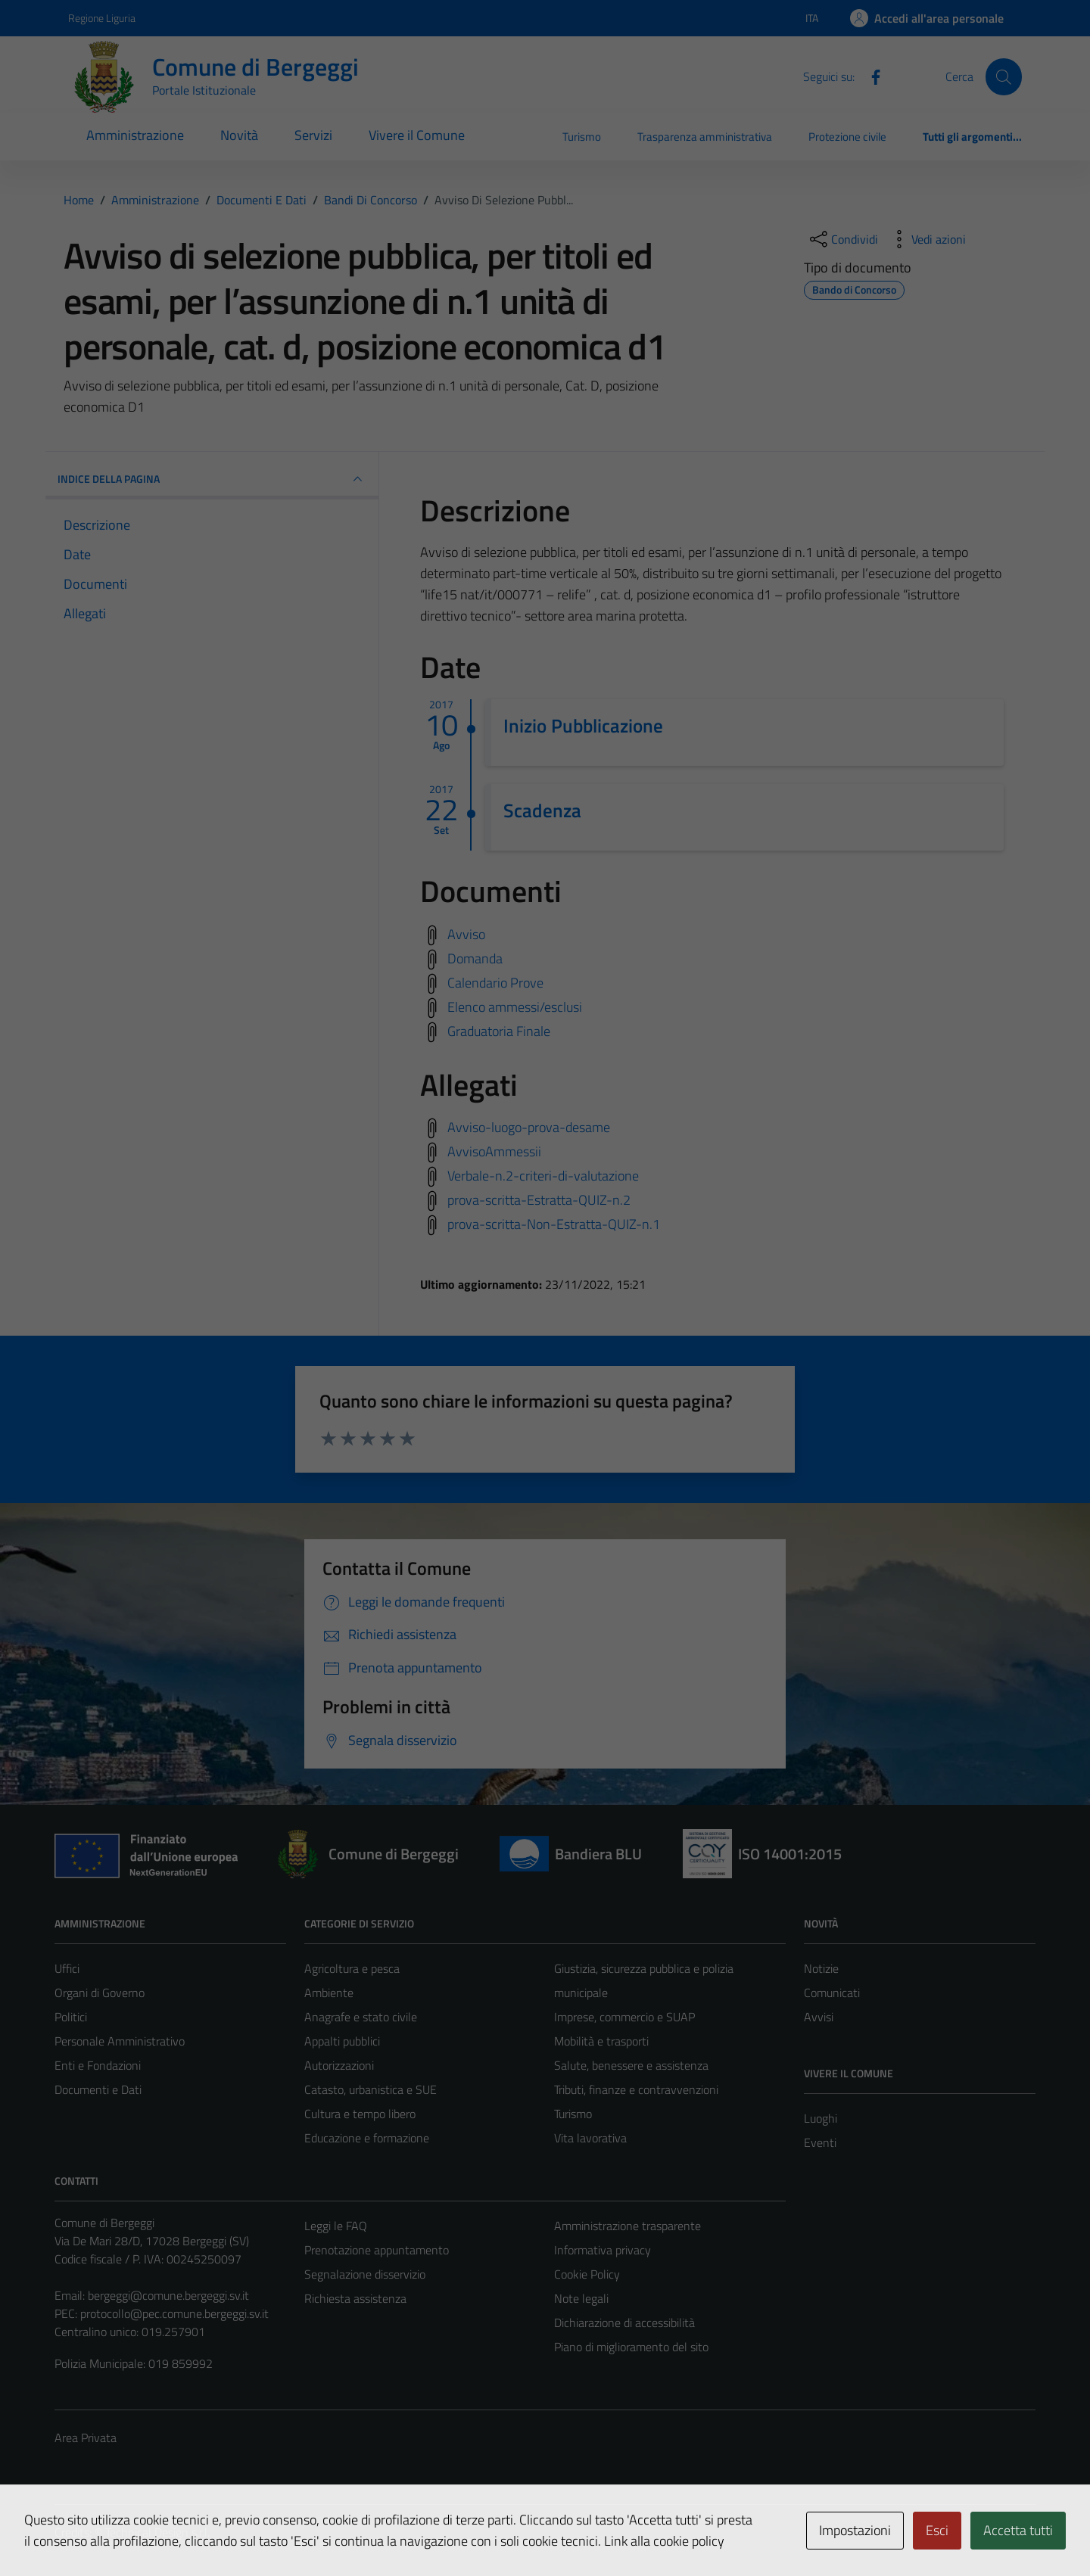 The image size is (1090, 2576). What do you see at coordinates (494, 1151) in the screenshot?
I see `AvvisoAmmessii` at bounding box center [494, 1151].